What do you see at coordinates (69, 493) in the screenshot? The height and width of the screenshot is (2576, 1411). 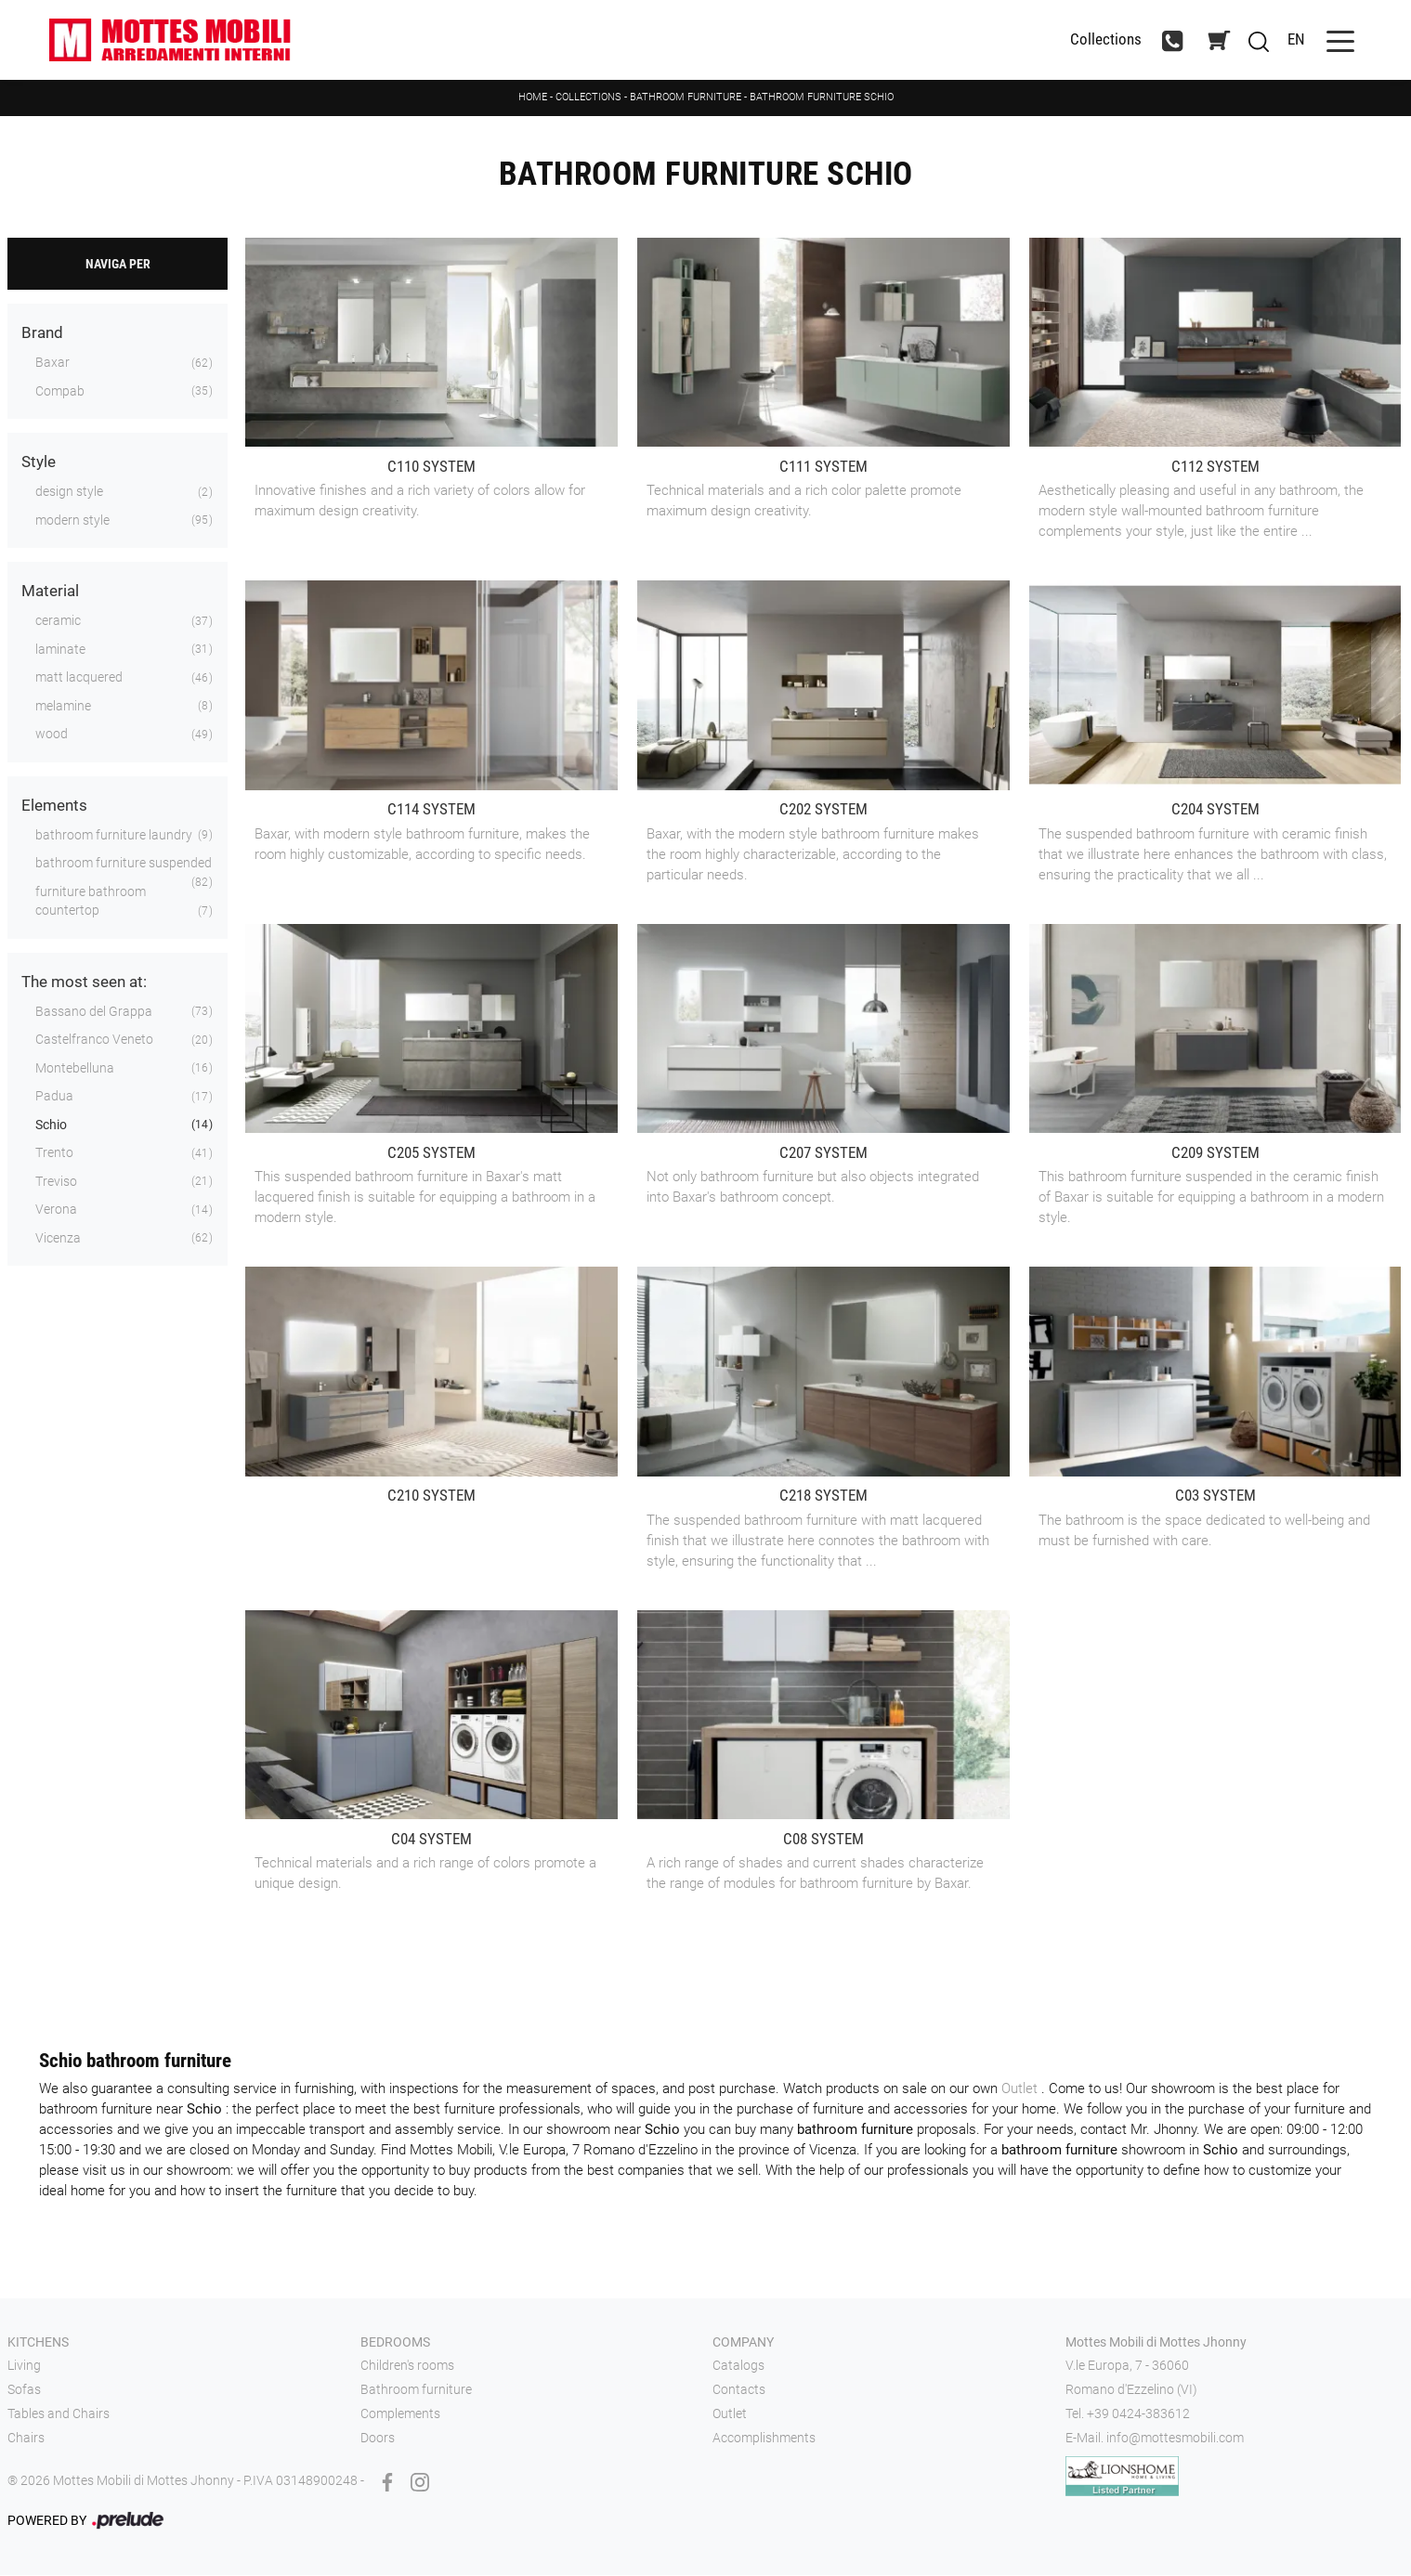 I see `design style` at bounding box center [69, 493].